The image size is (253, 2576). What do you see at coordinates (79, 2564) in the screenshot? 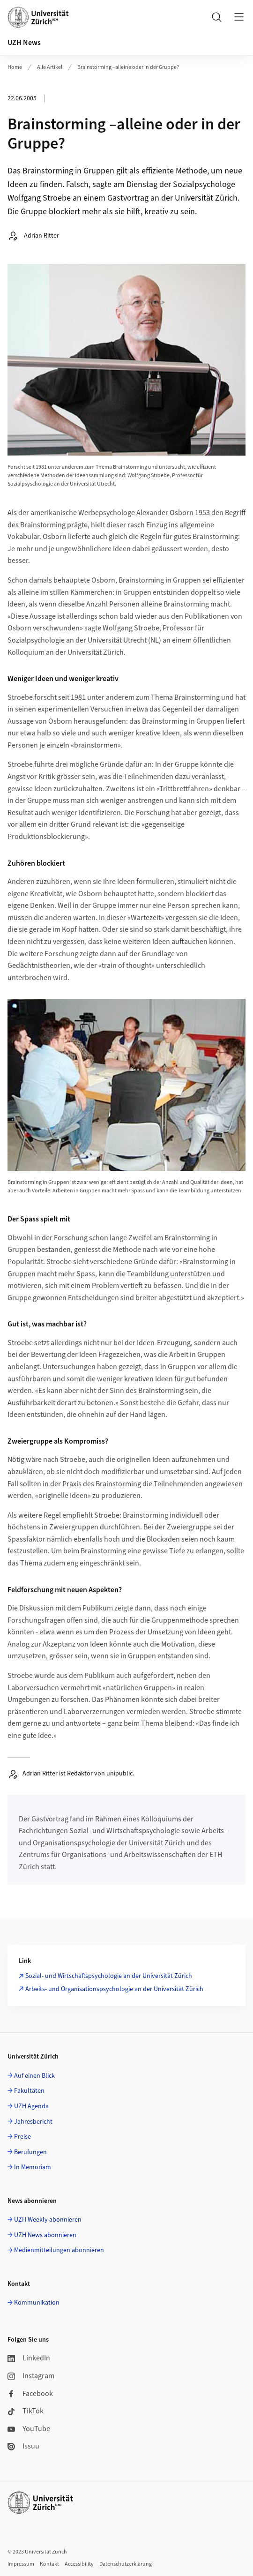
I see `Accessibility` at bounding box center [79, 2564].